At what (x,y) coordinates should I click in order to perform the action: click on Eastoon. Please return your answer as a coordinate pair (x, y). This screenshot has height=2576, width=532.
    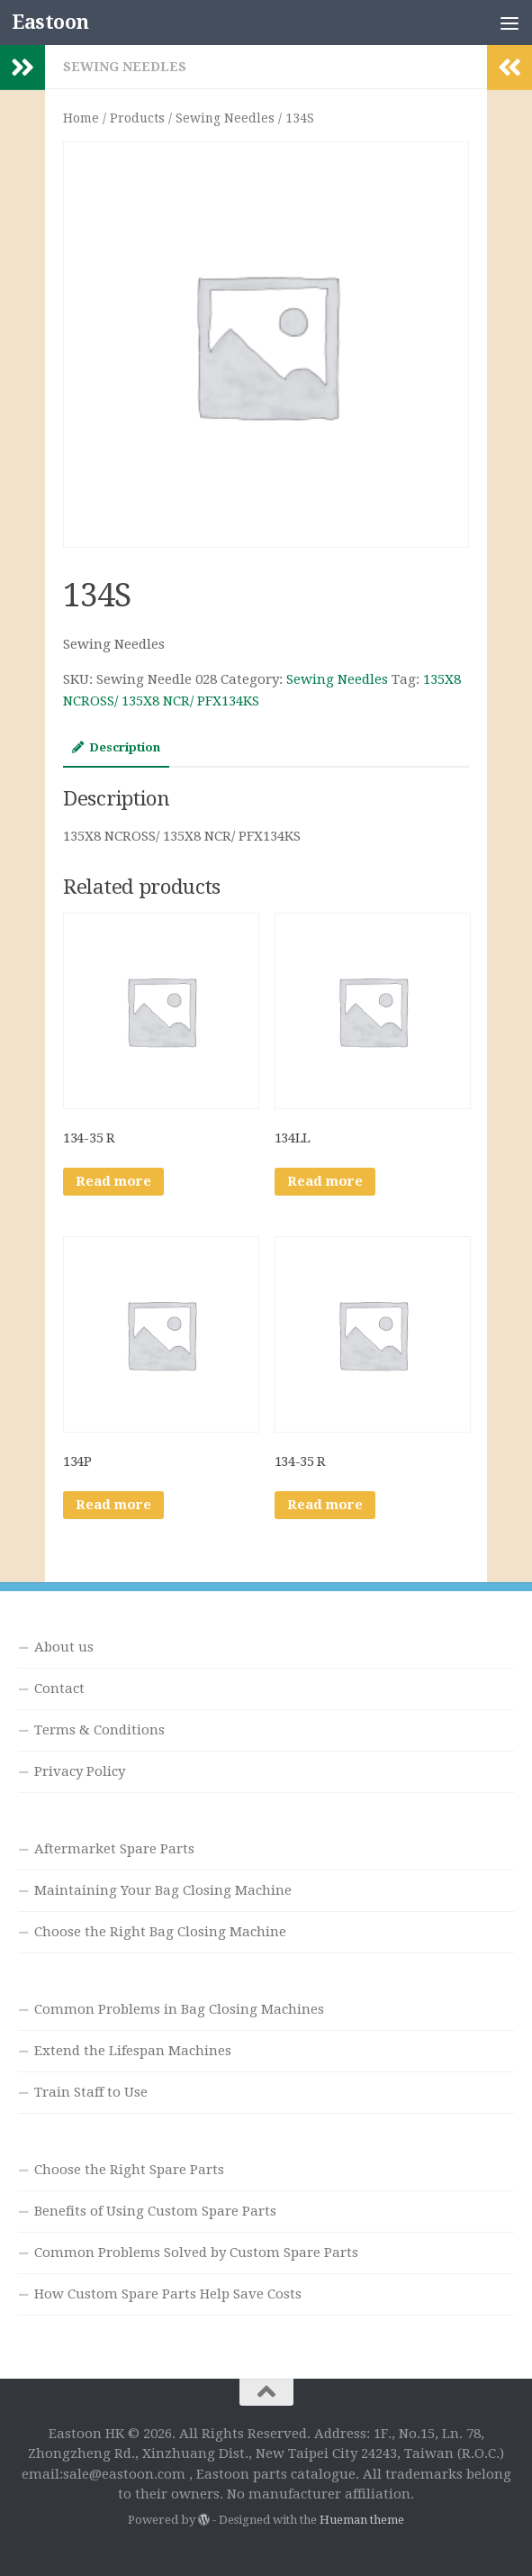
    Looking at the image, I should click on (50, 22).